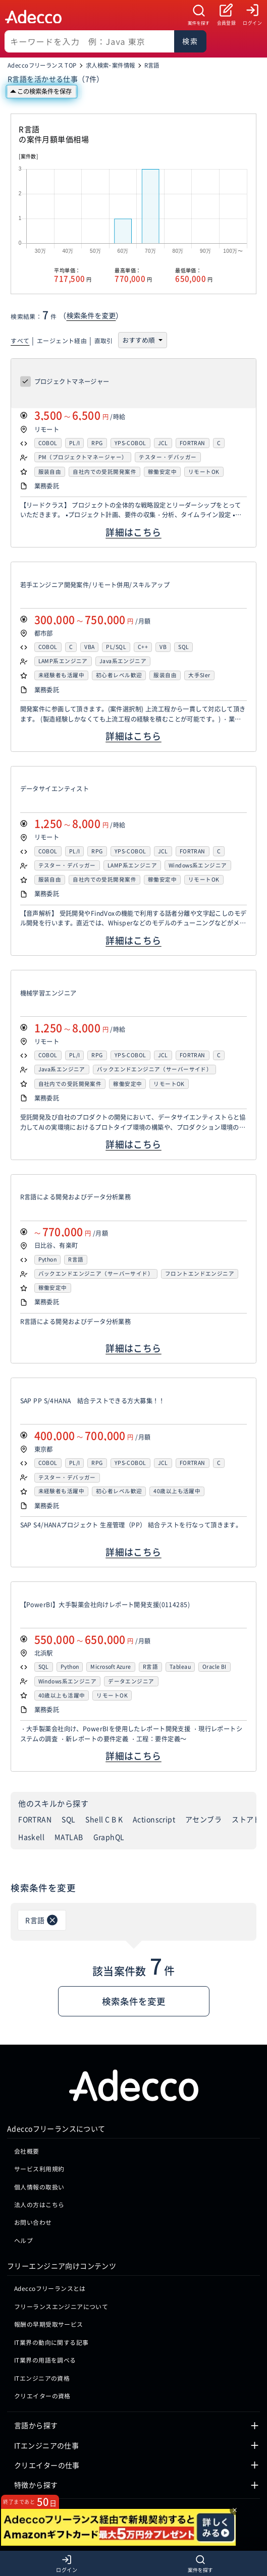  What do you see at coordinates (198, 865) in the screenshot?
I see `Windows系エンジニア` at bounding box center [198, 865].